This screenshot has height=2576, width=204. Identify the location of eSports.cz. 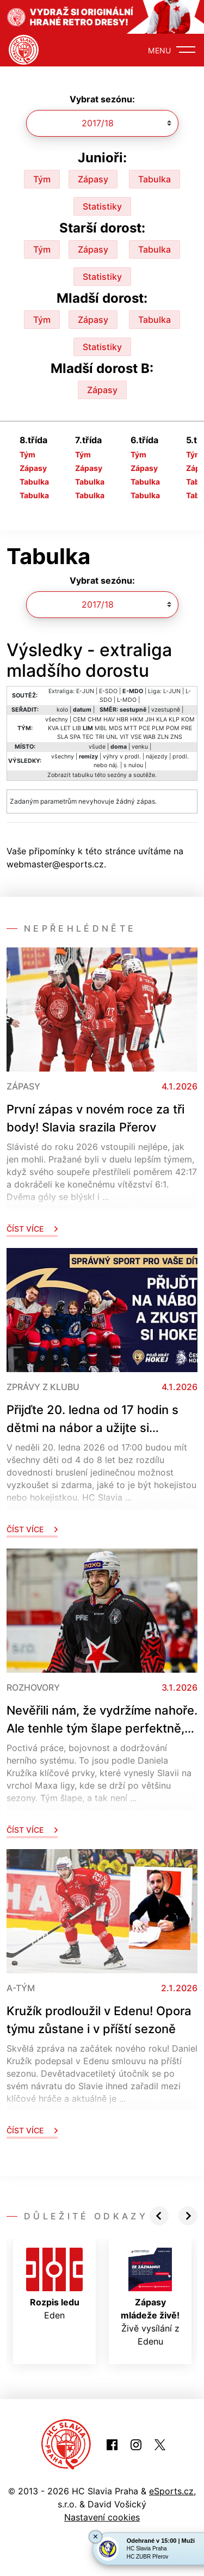
(171, 2491).